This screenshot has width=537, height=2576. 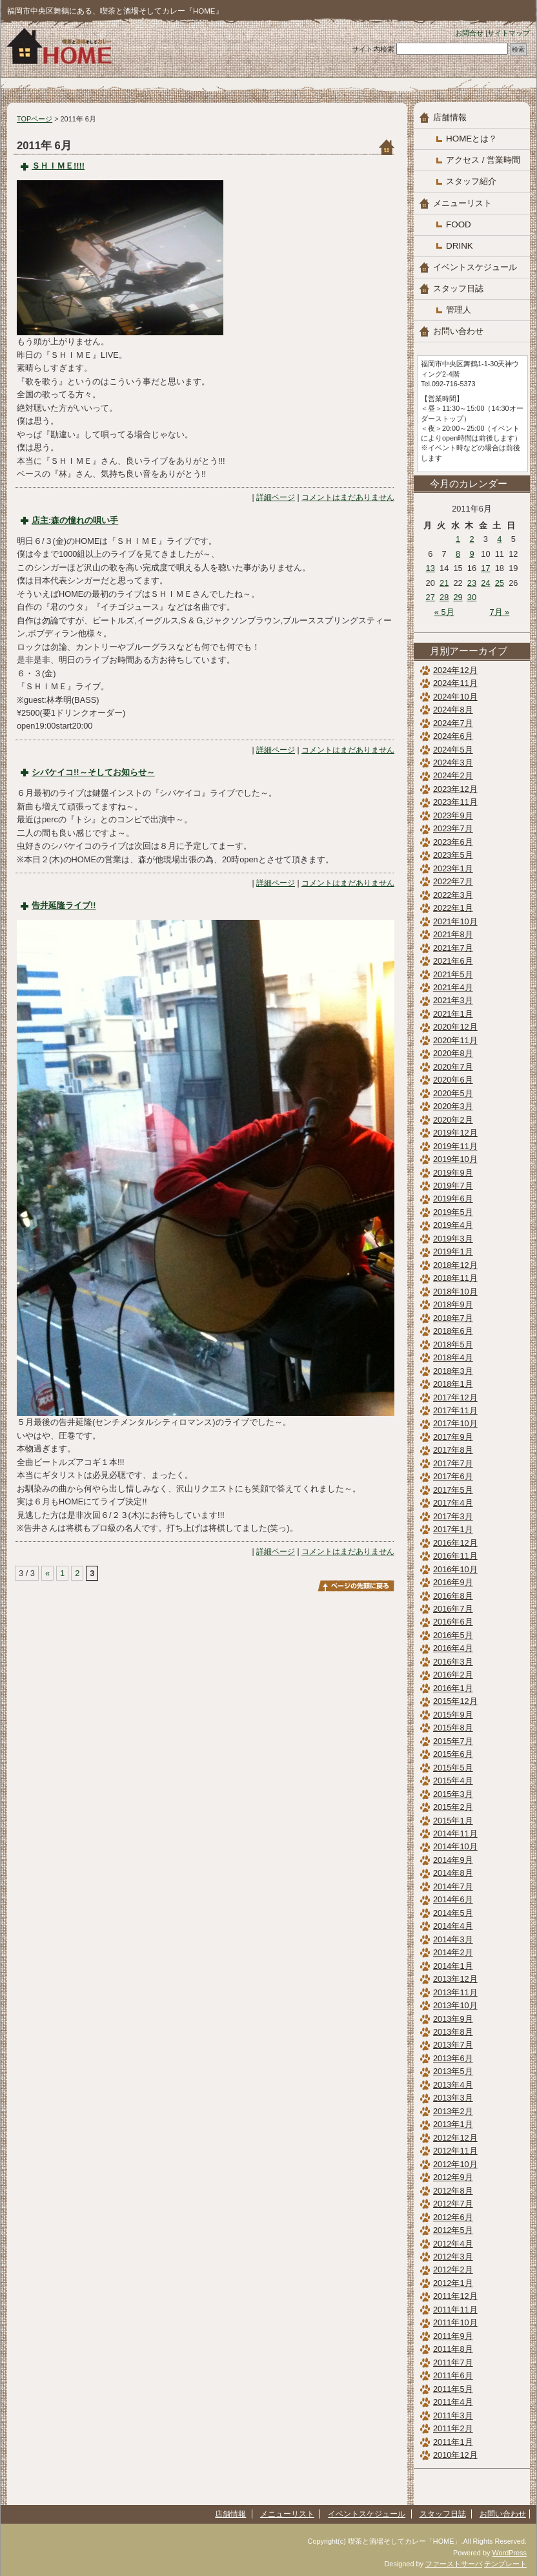 What do you see at coordinates (453, 1926) in the screenshot?
I see `2014年4月` at bounding box center [453, 1926].